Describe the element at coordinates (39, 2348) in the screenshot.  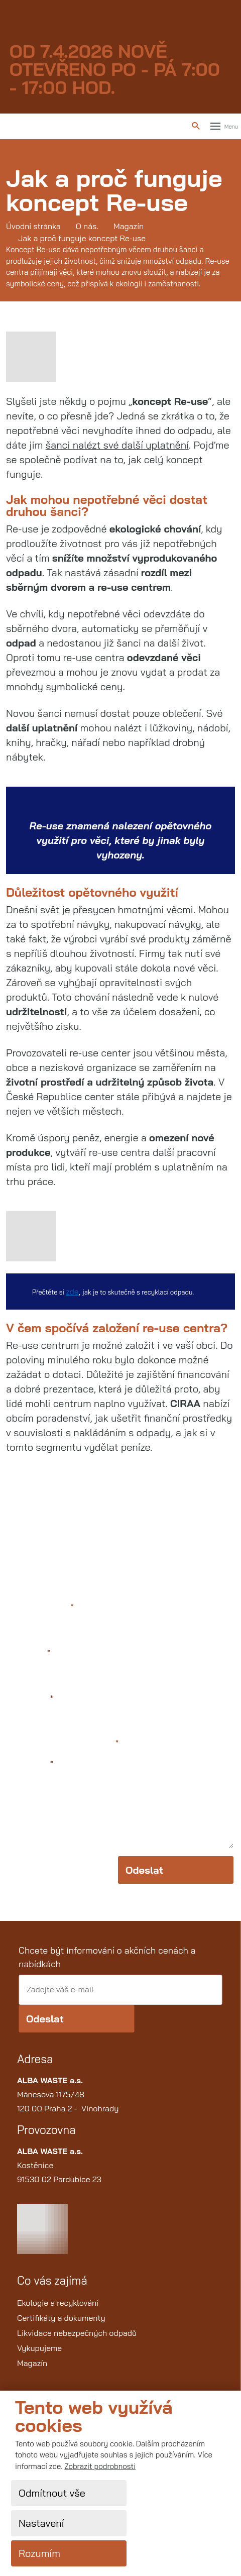
I see `Vykupujeme` at that location.